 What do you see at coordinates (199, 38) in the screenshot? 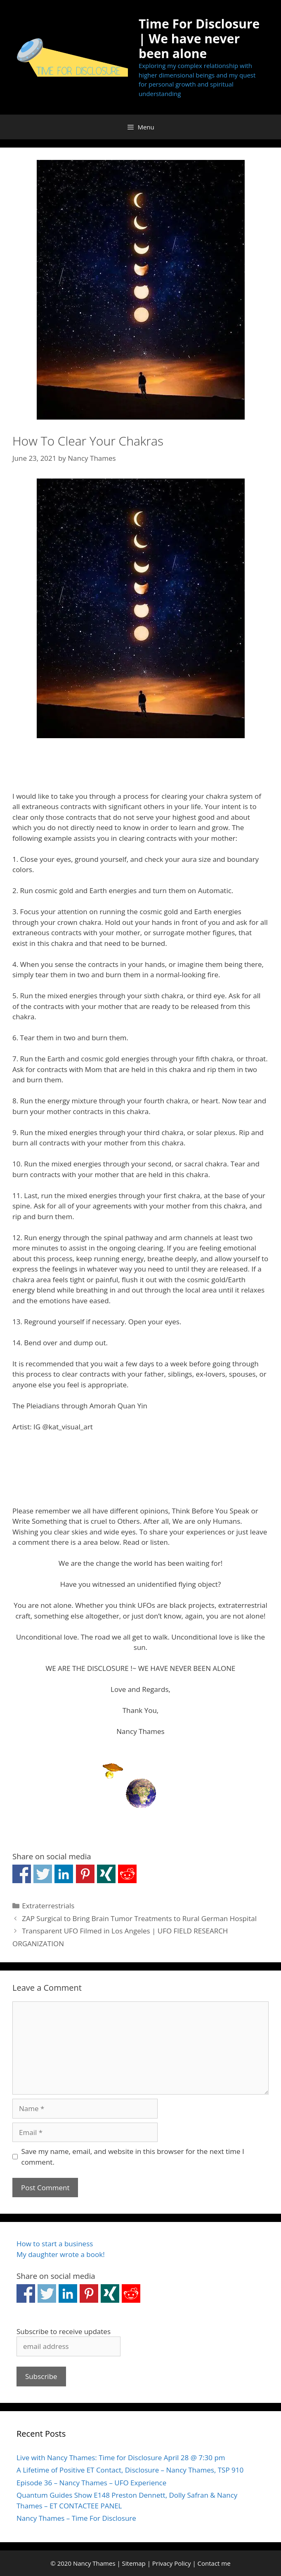
I see `Time For Disclosure | We have never been alone` at bounding box center [199, 38].